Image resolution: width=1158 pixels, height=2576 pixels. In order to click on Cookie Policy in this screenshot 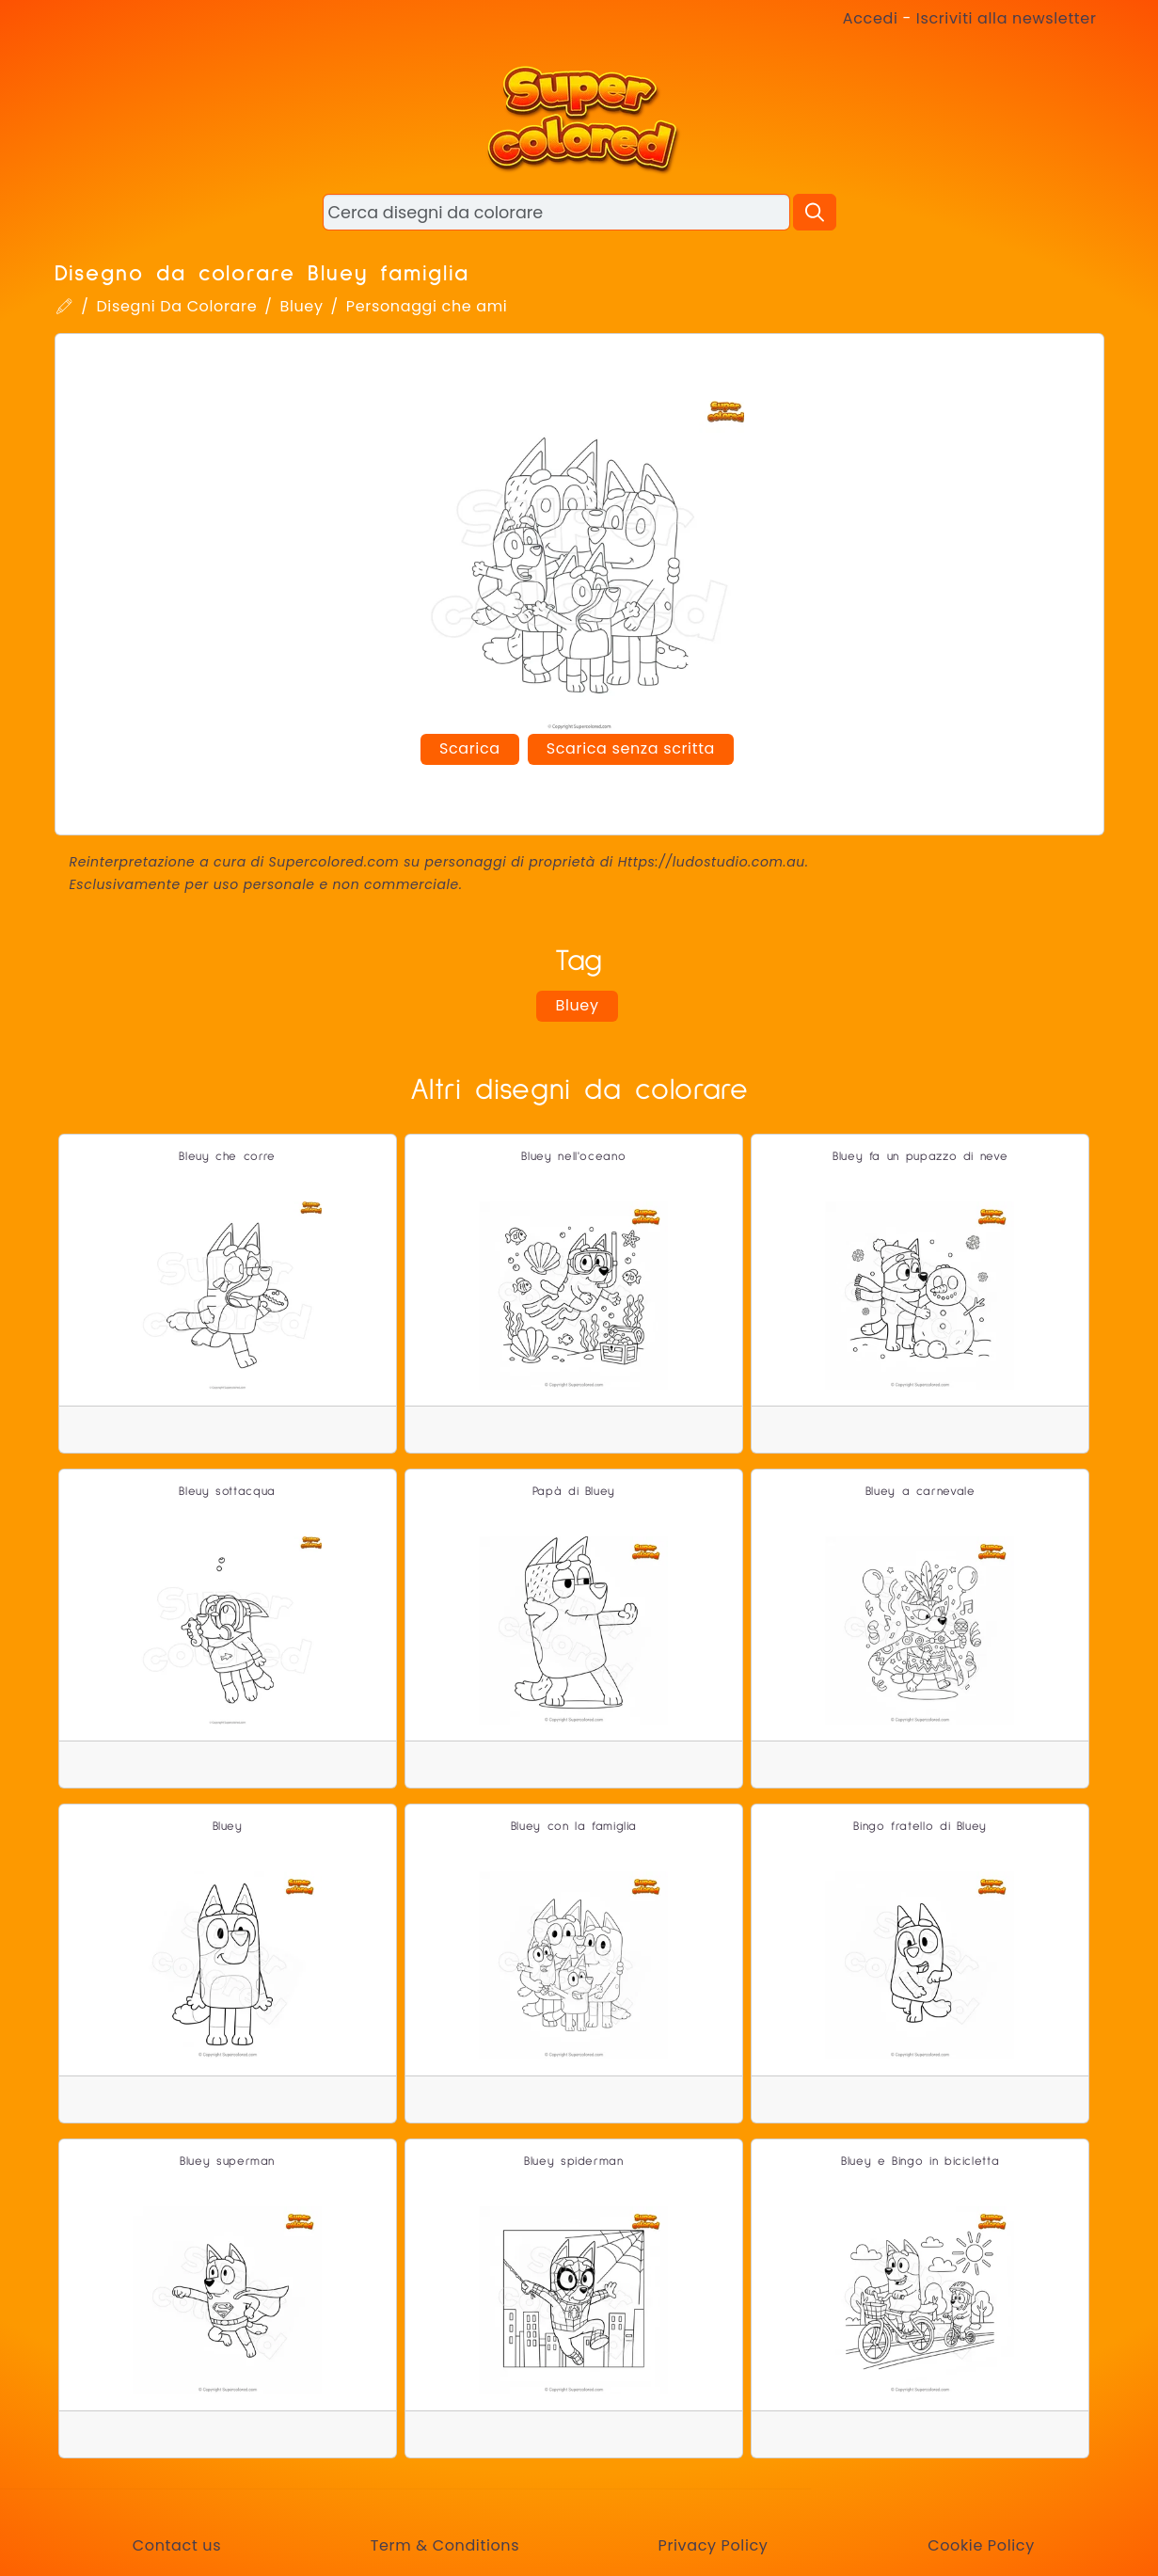, I will do `click(981, 2545)`.